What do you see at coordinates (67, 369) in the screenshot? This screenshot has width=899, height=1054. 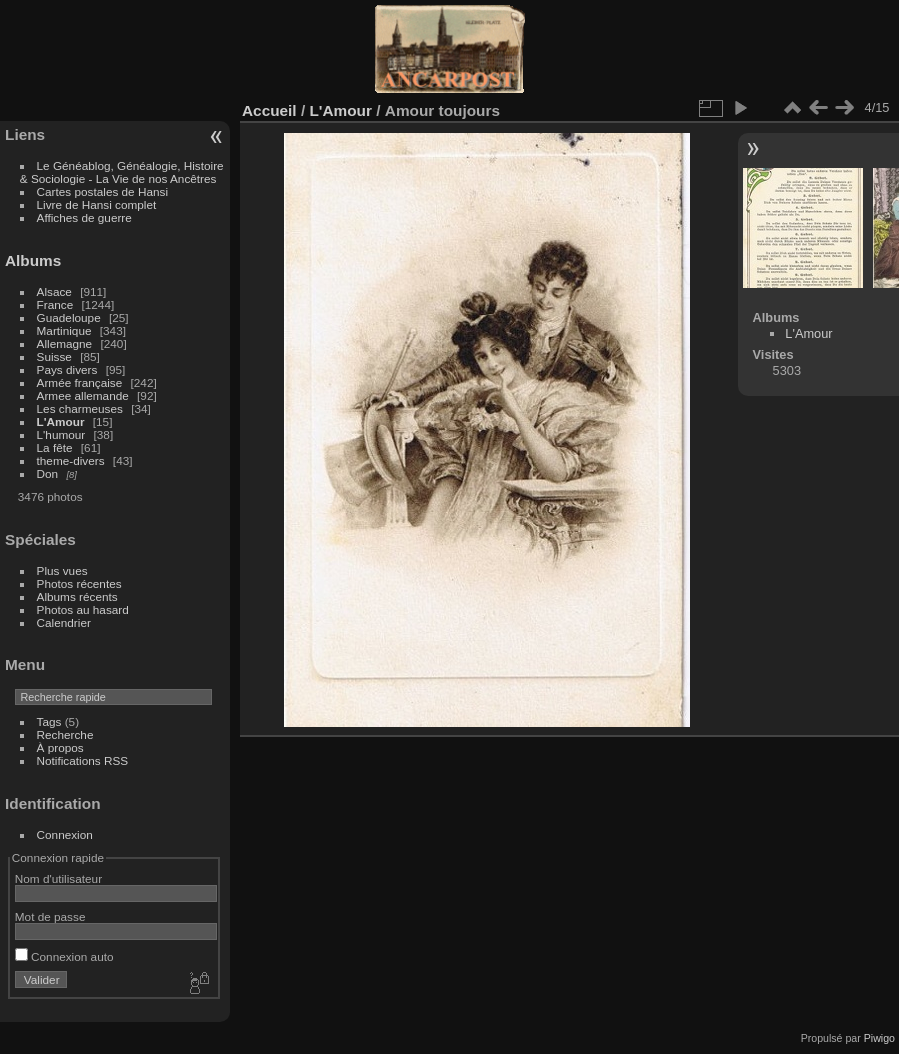 I see `Pays divers` at bounding box center [67, 369].